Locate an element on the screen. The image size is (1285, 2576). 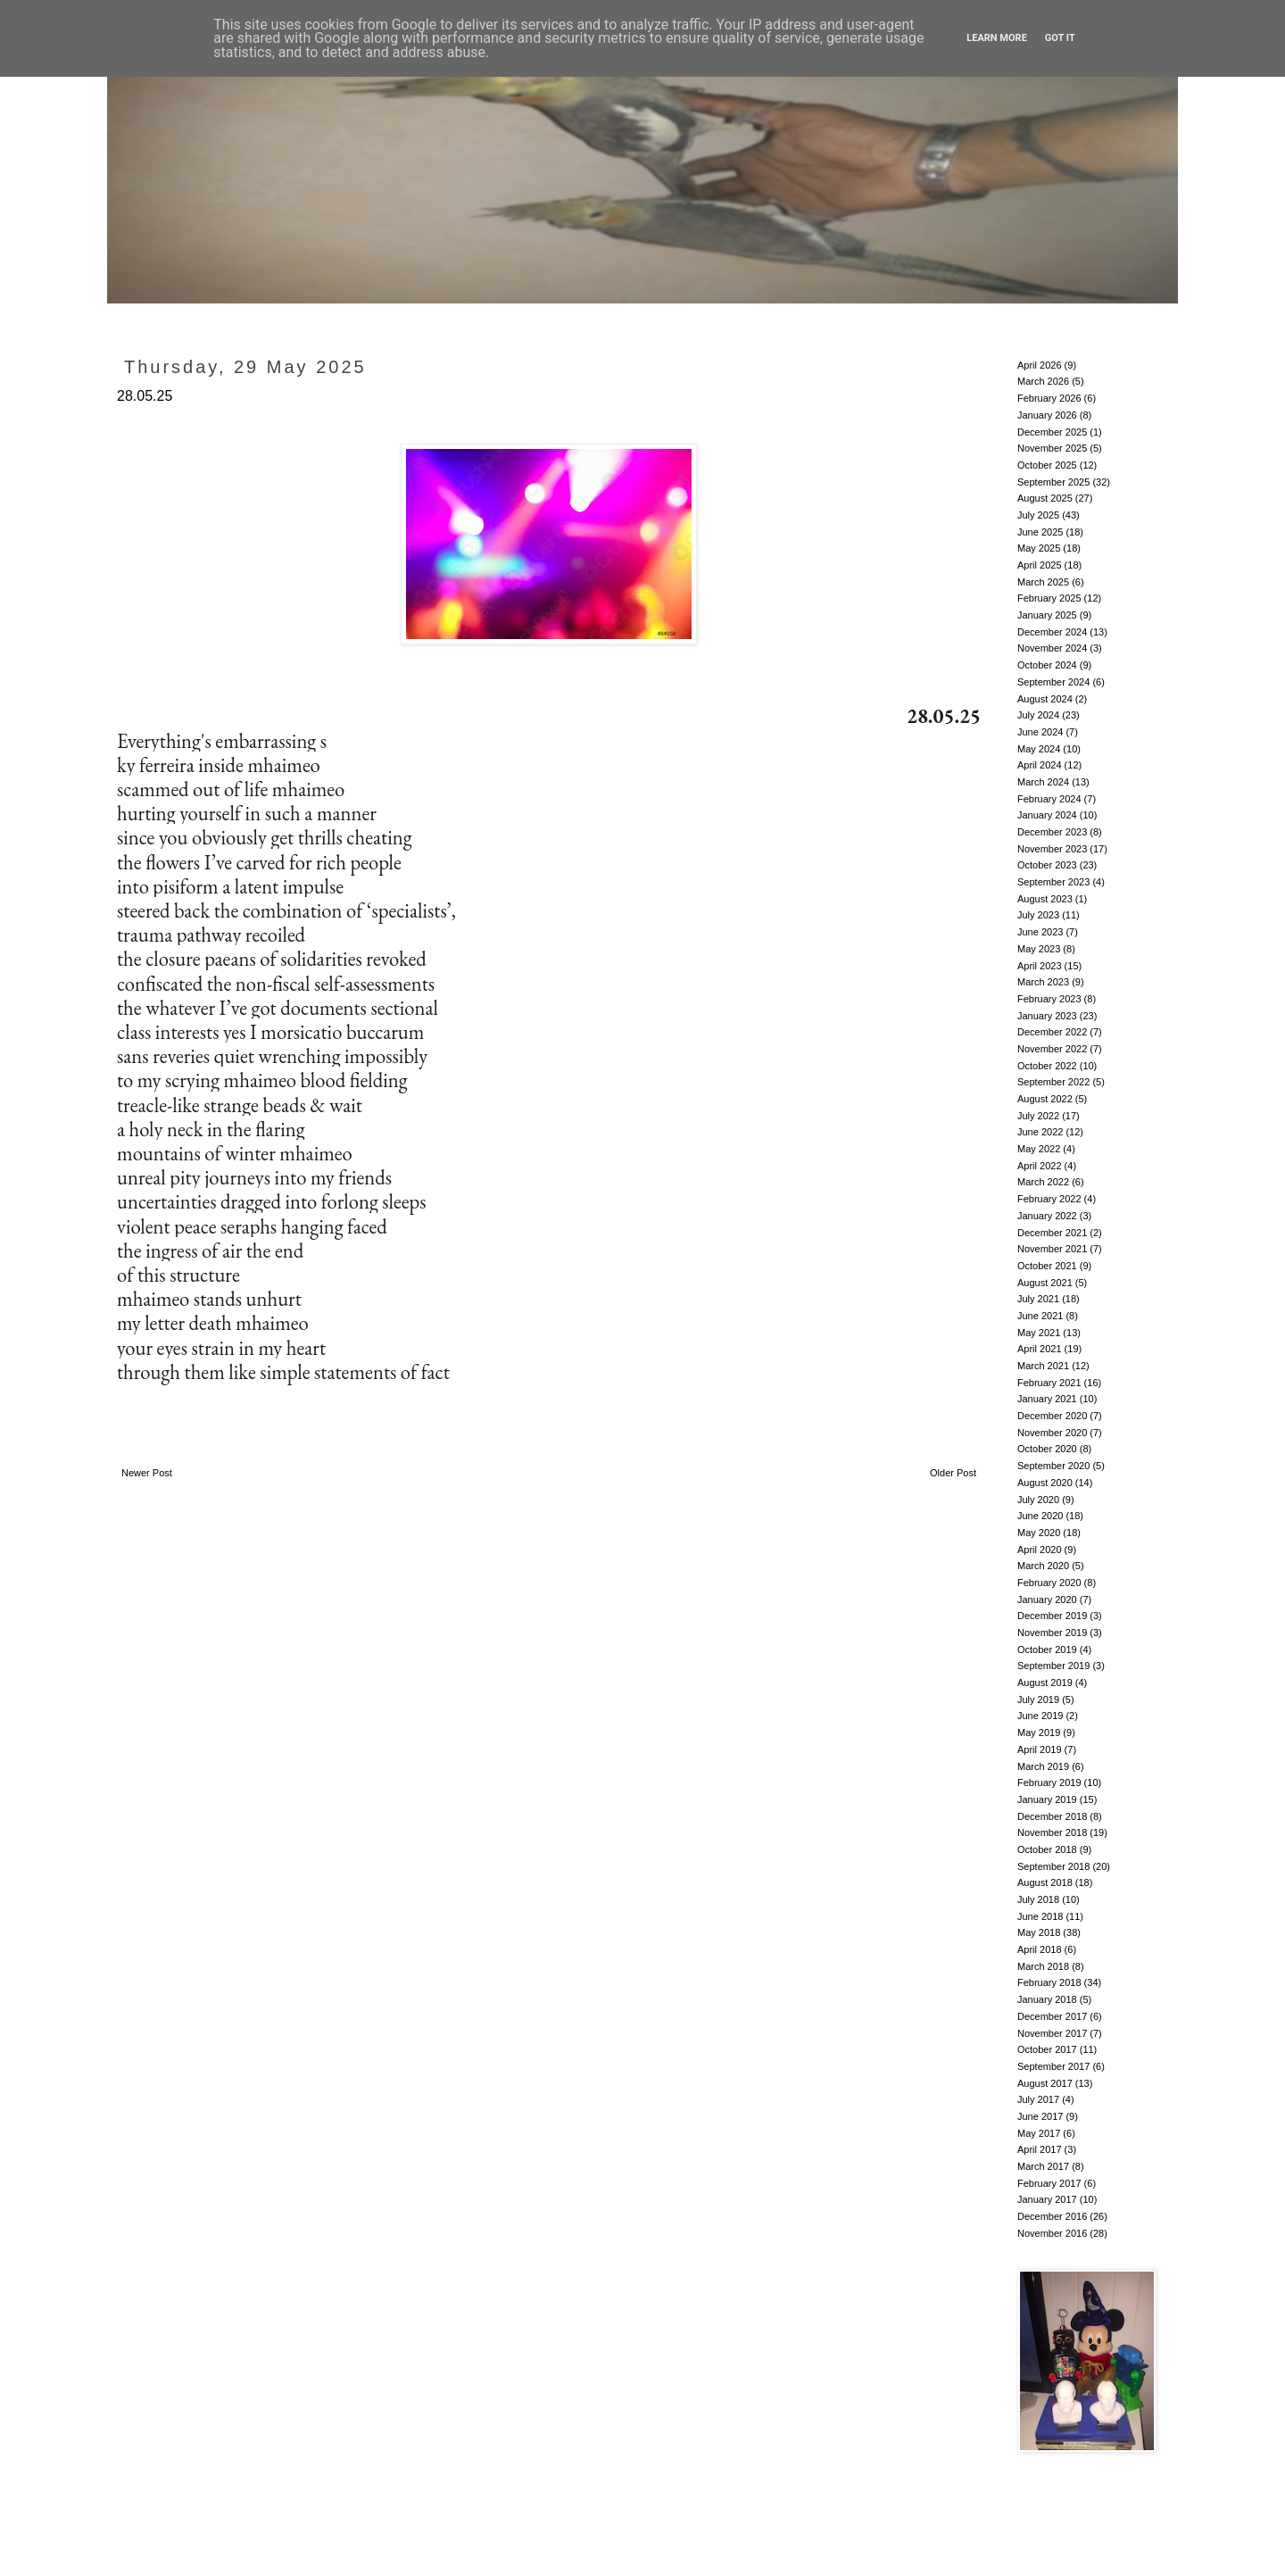
January 2024 is located at coordinates (1047, 815).